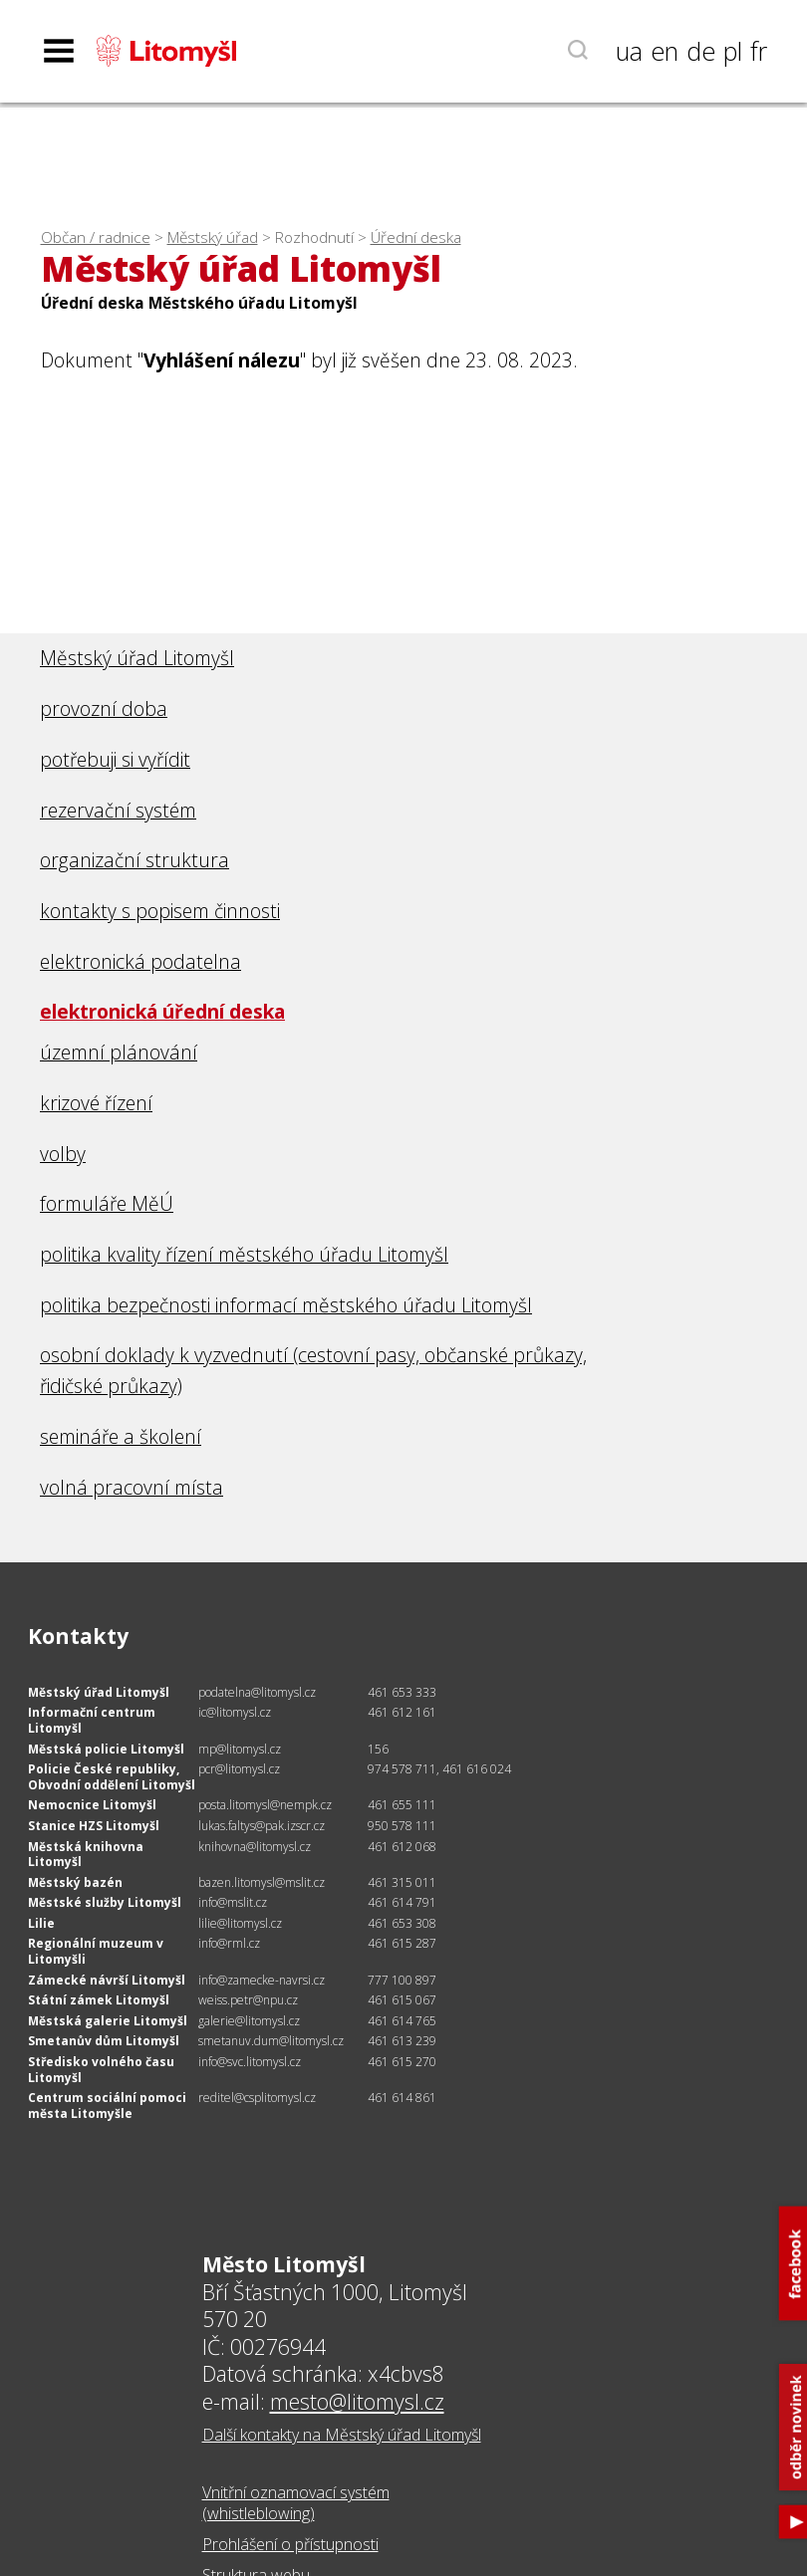 This screenshot has width=807, height=2576. What do you see at coordinates (101, 2069) in the screenshot?
I see `Středisko volného času Litomyšl` at bounding box center [101, 2069].